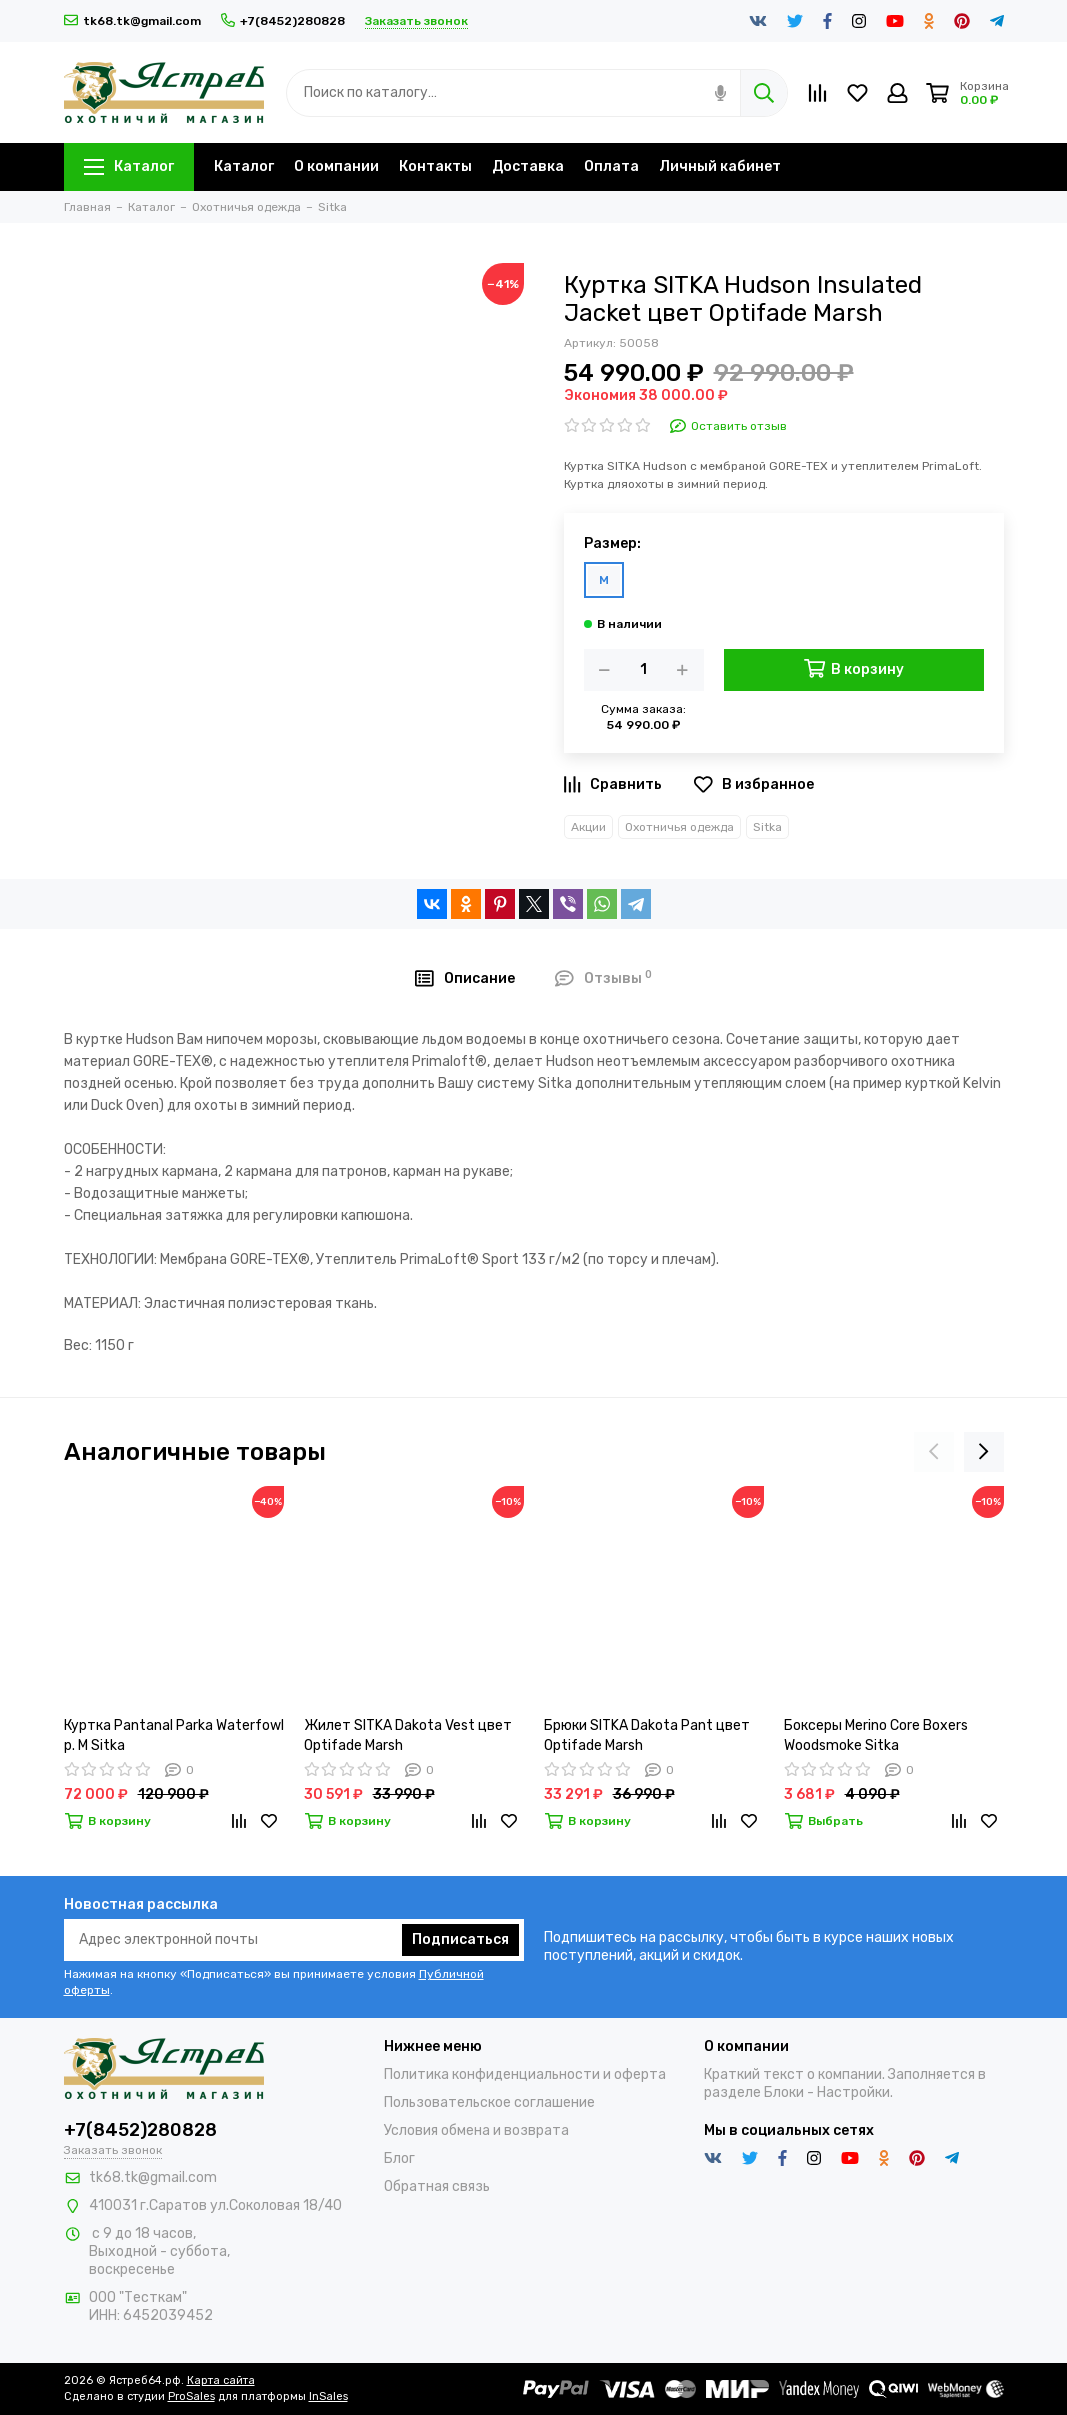 The width and height of the screenshot is (1067, 2415). Describe the element at coordinates (399, 2158) in the screenshot. I see `Блог` at that location.